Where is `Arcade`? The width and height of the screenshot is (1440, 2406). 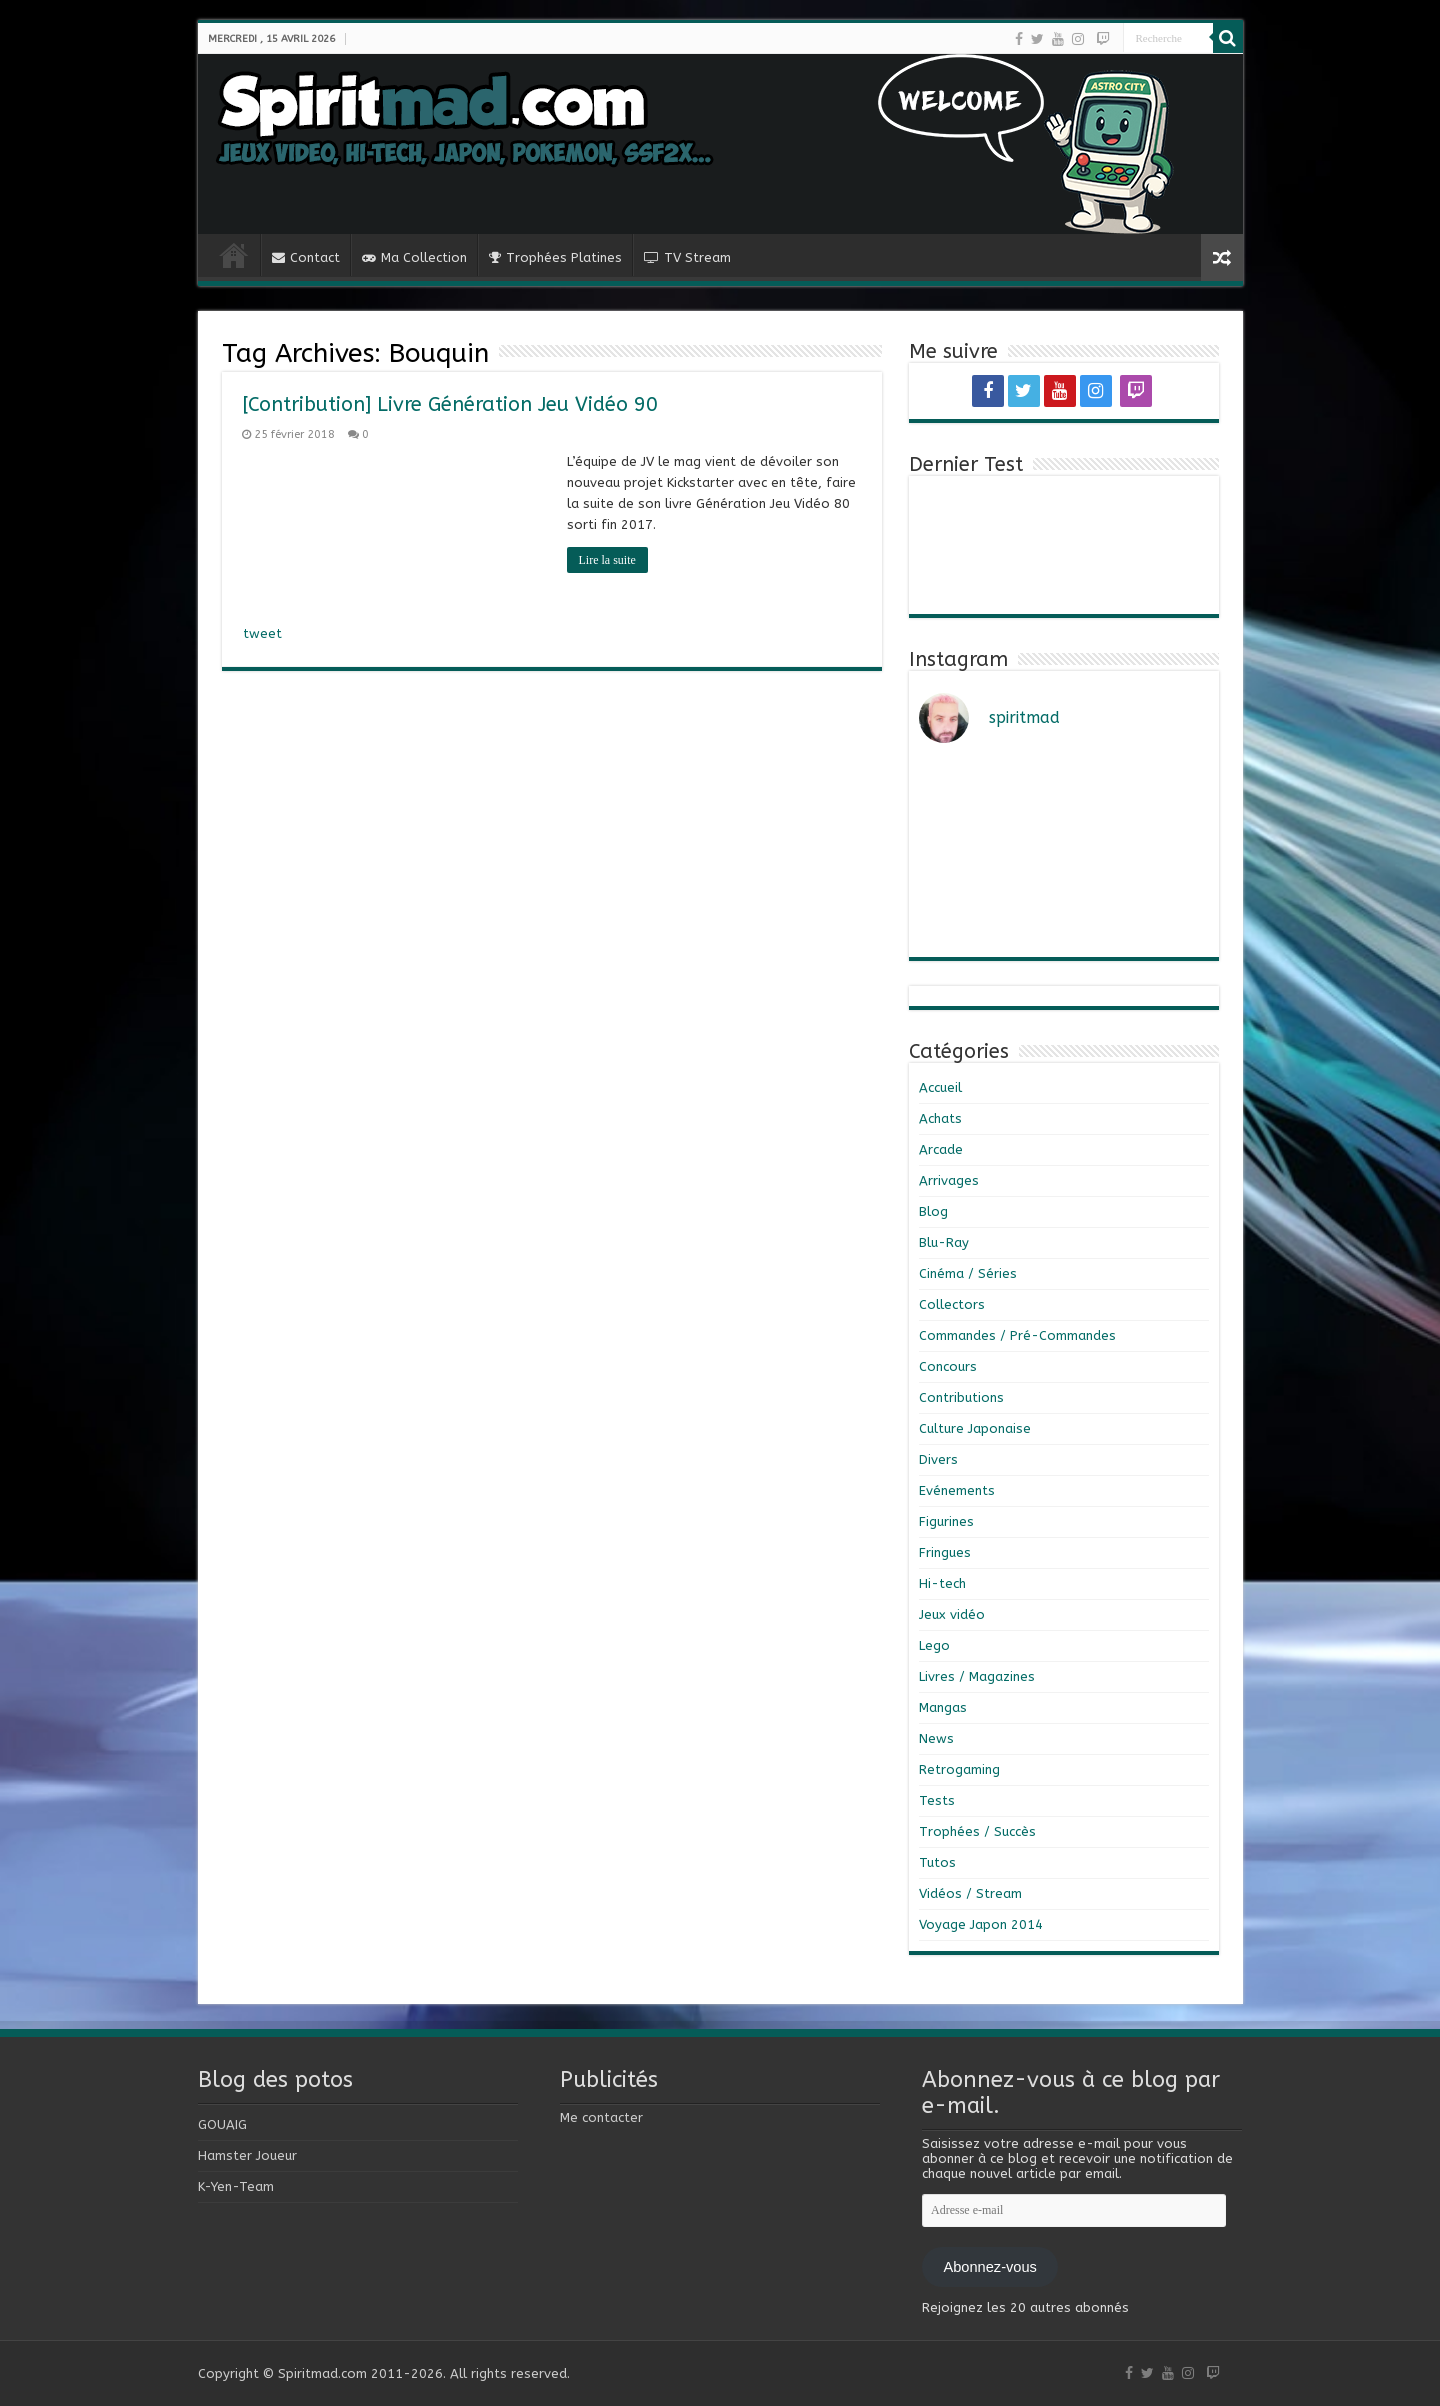 Arcade is located at coordinates (941, 1149).